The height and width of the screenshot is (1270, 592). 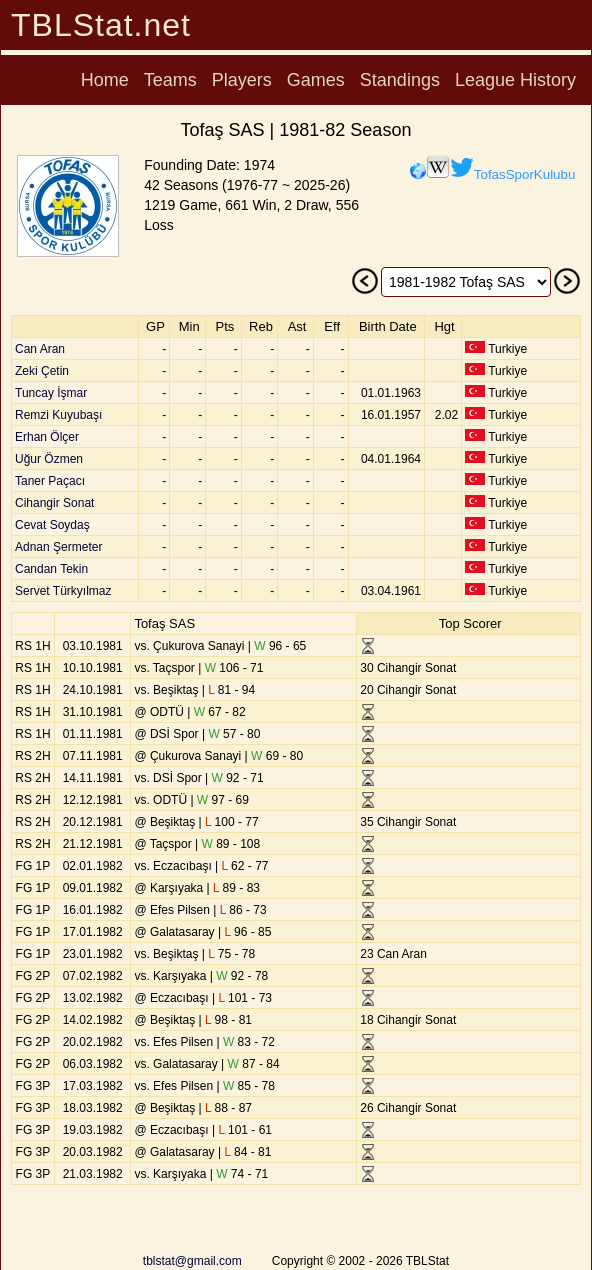 What do you see at coordinates (50, 481) in the screenshot?
I see `Taner Paçacı` at bounding box center [50, 481].